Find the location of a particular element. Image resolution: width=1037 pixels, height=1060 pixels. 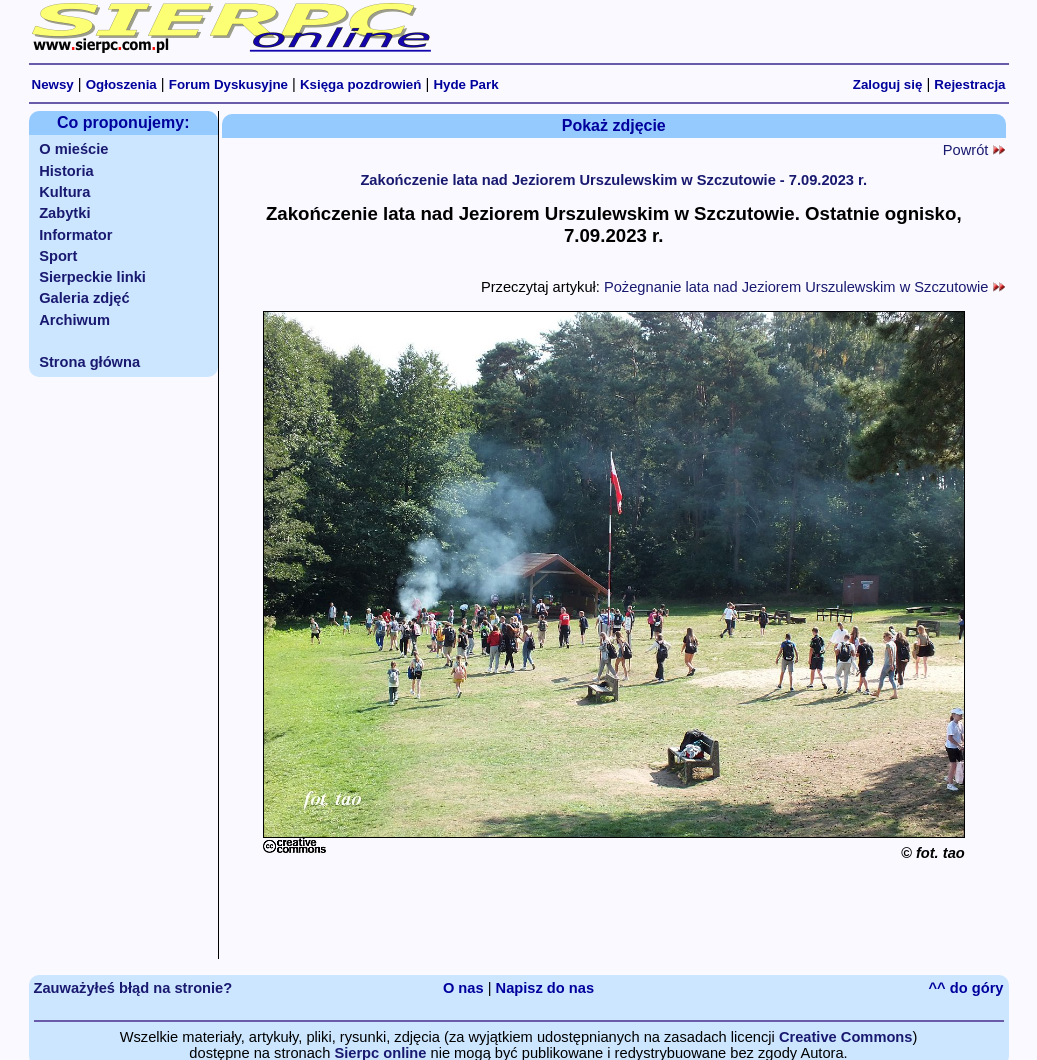

Kultura is located at coordinates (64, 192).